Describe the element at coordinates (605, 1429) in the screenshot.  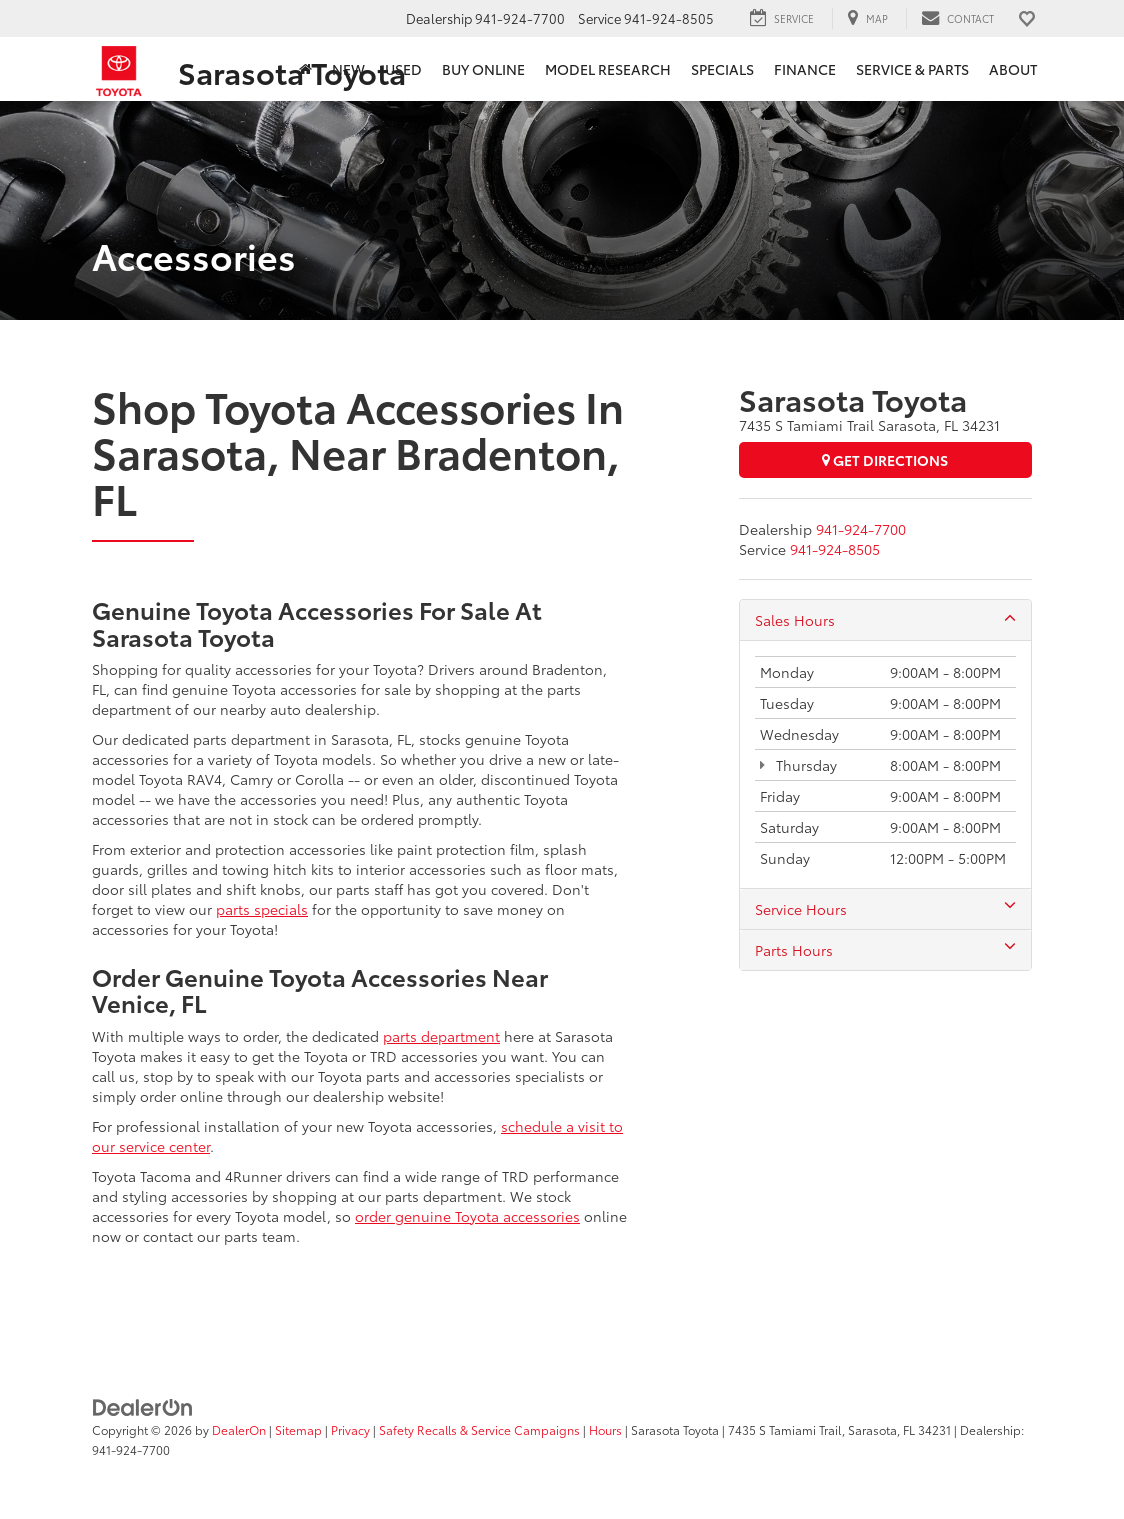
I see `Hours` at that location.